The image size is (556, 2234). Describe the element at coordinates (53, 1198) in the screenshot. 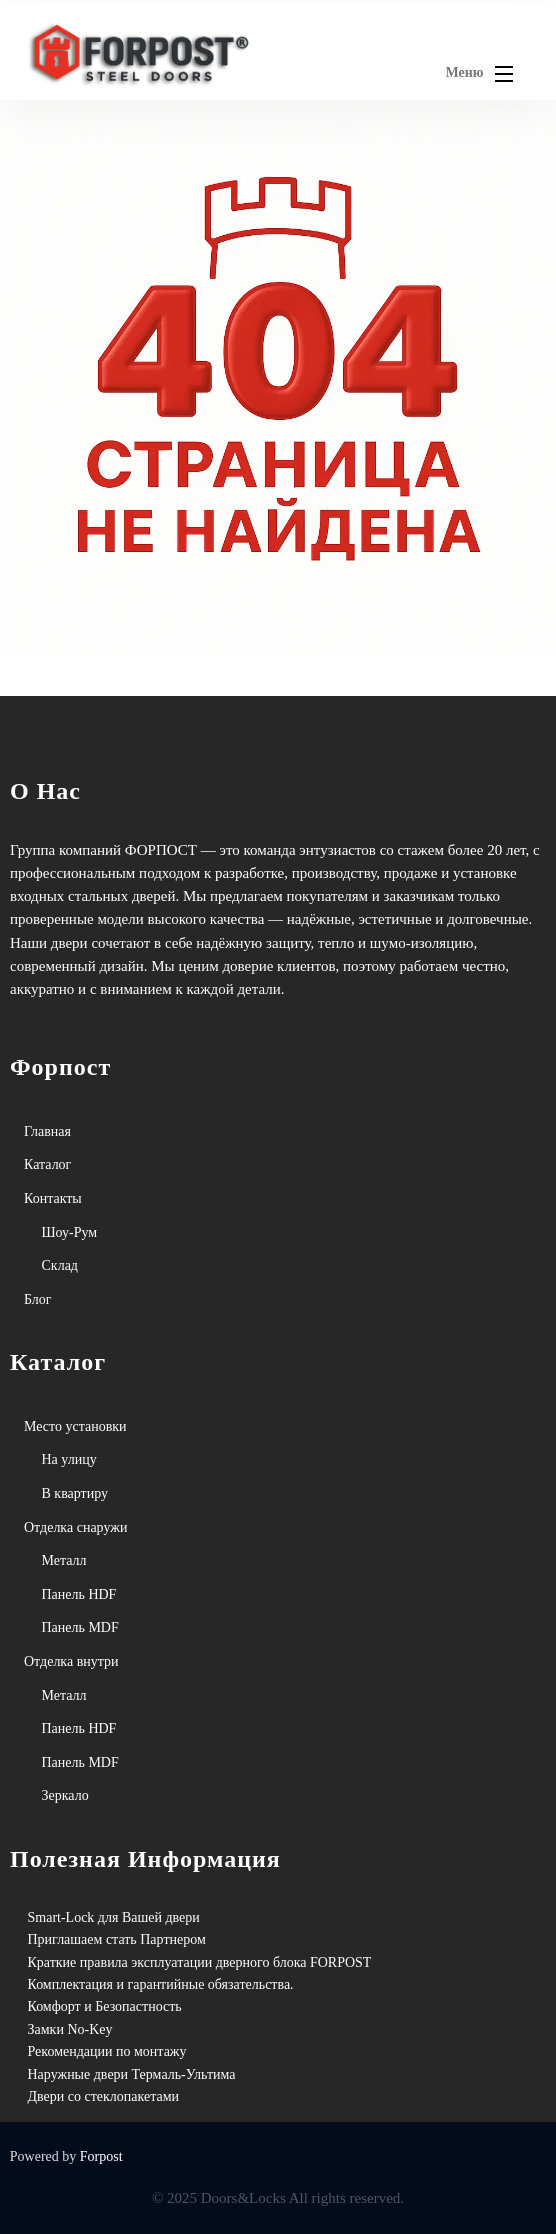

I see `Контакты` at that location.